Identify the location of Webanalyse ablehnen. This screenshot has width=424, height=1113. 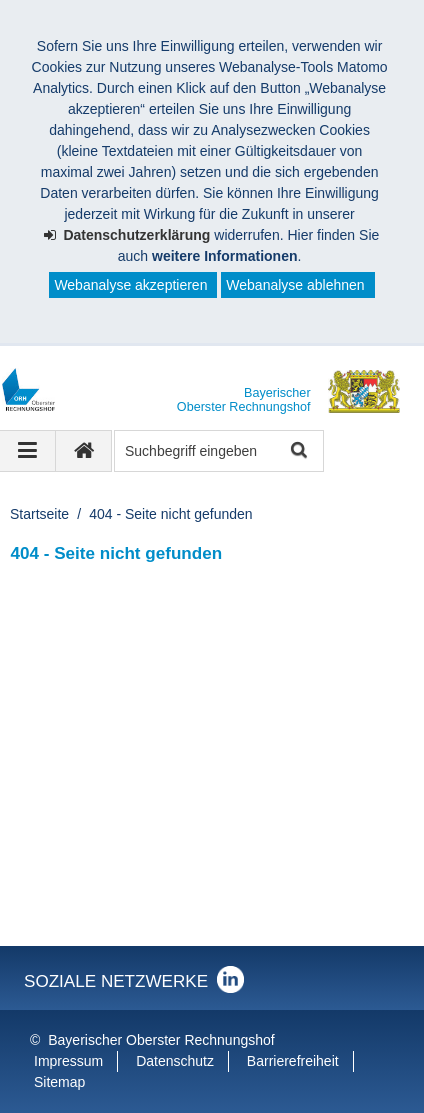
(295, 285).